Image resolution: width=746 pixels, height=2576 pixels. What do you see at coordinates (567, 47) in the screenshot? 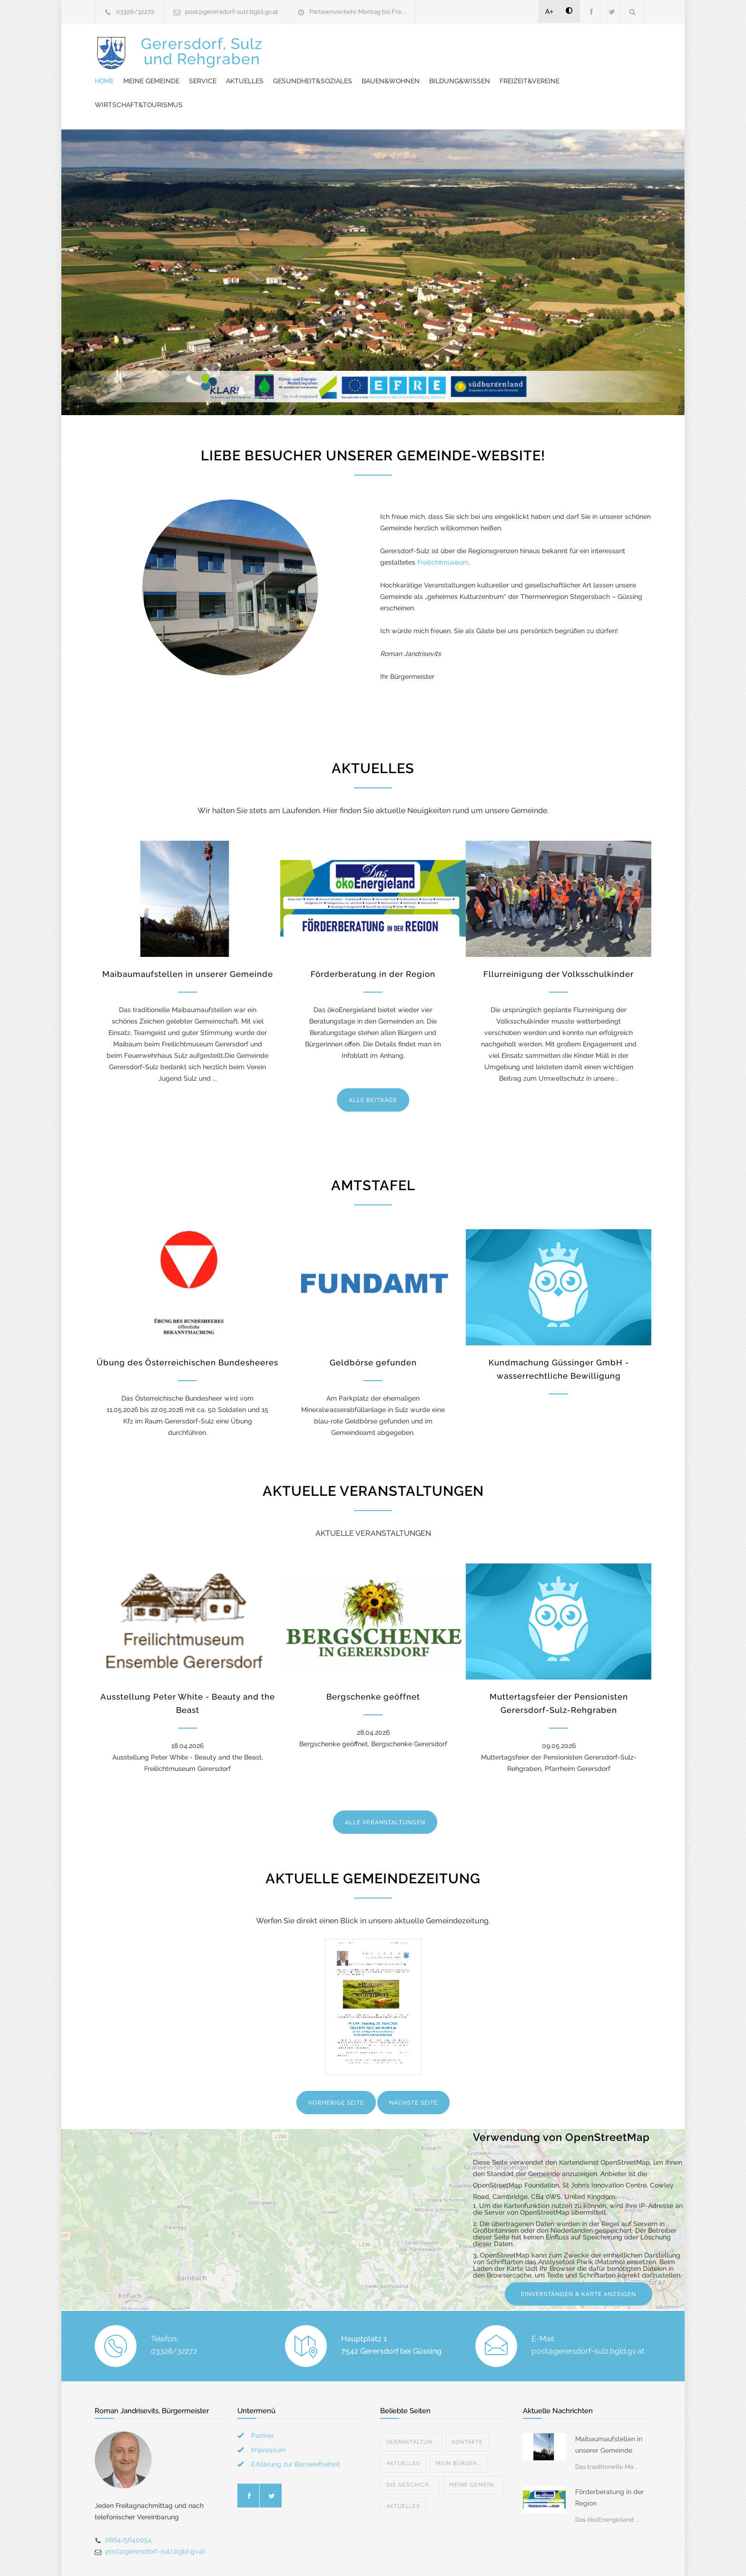
I see `Bauen&Wohnen` at bounding box center [567, 47].